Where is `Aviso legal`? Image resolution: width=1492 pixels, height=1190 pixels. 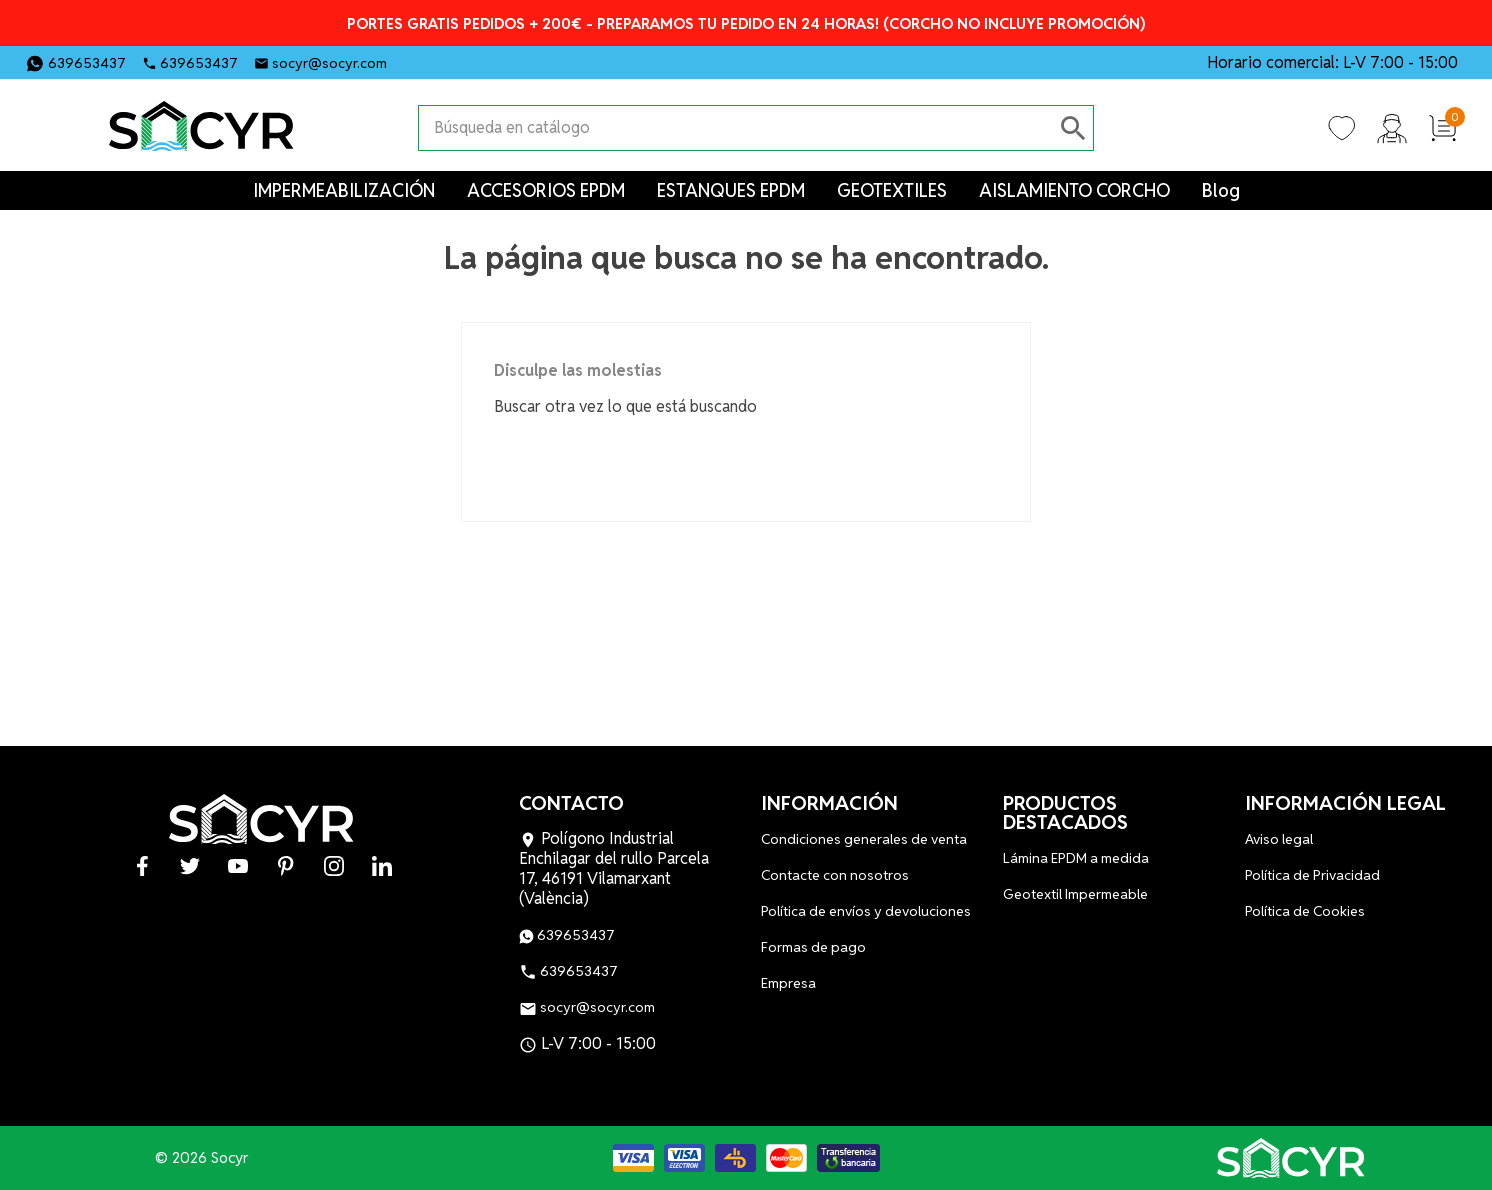
Aviso legal is located at coordinates (1279, 839).